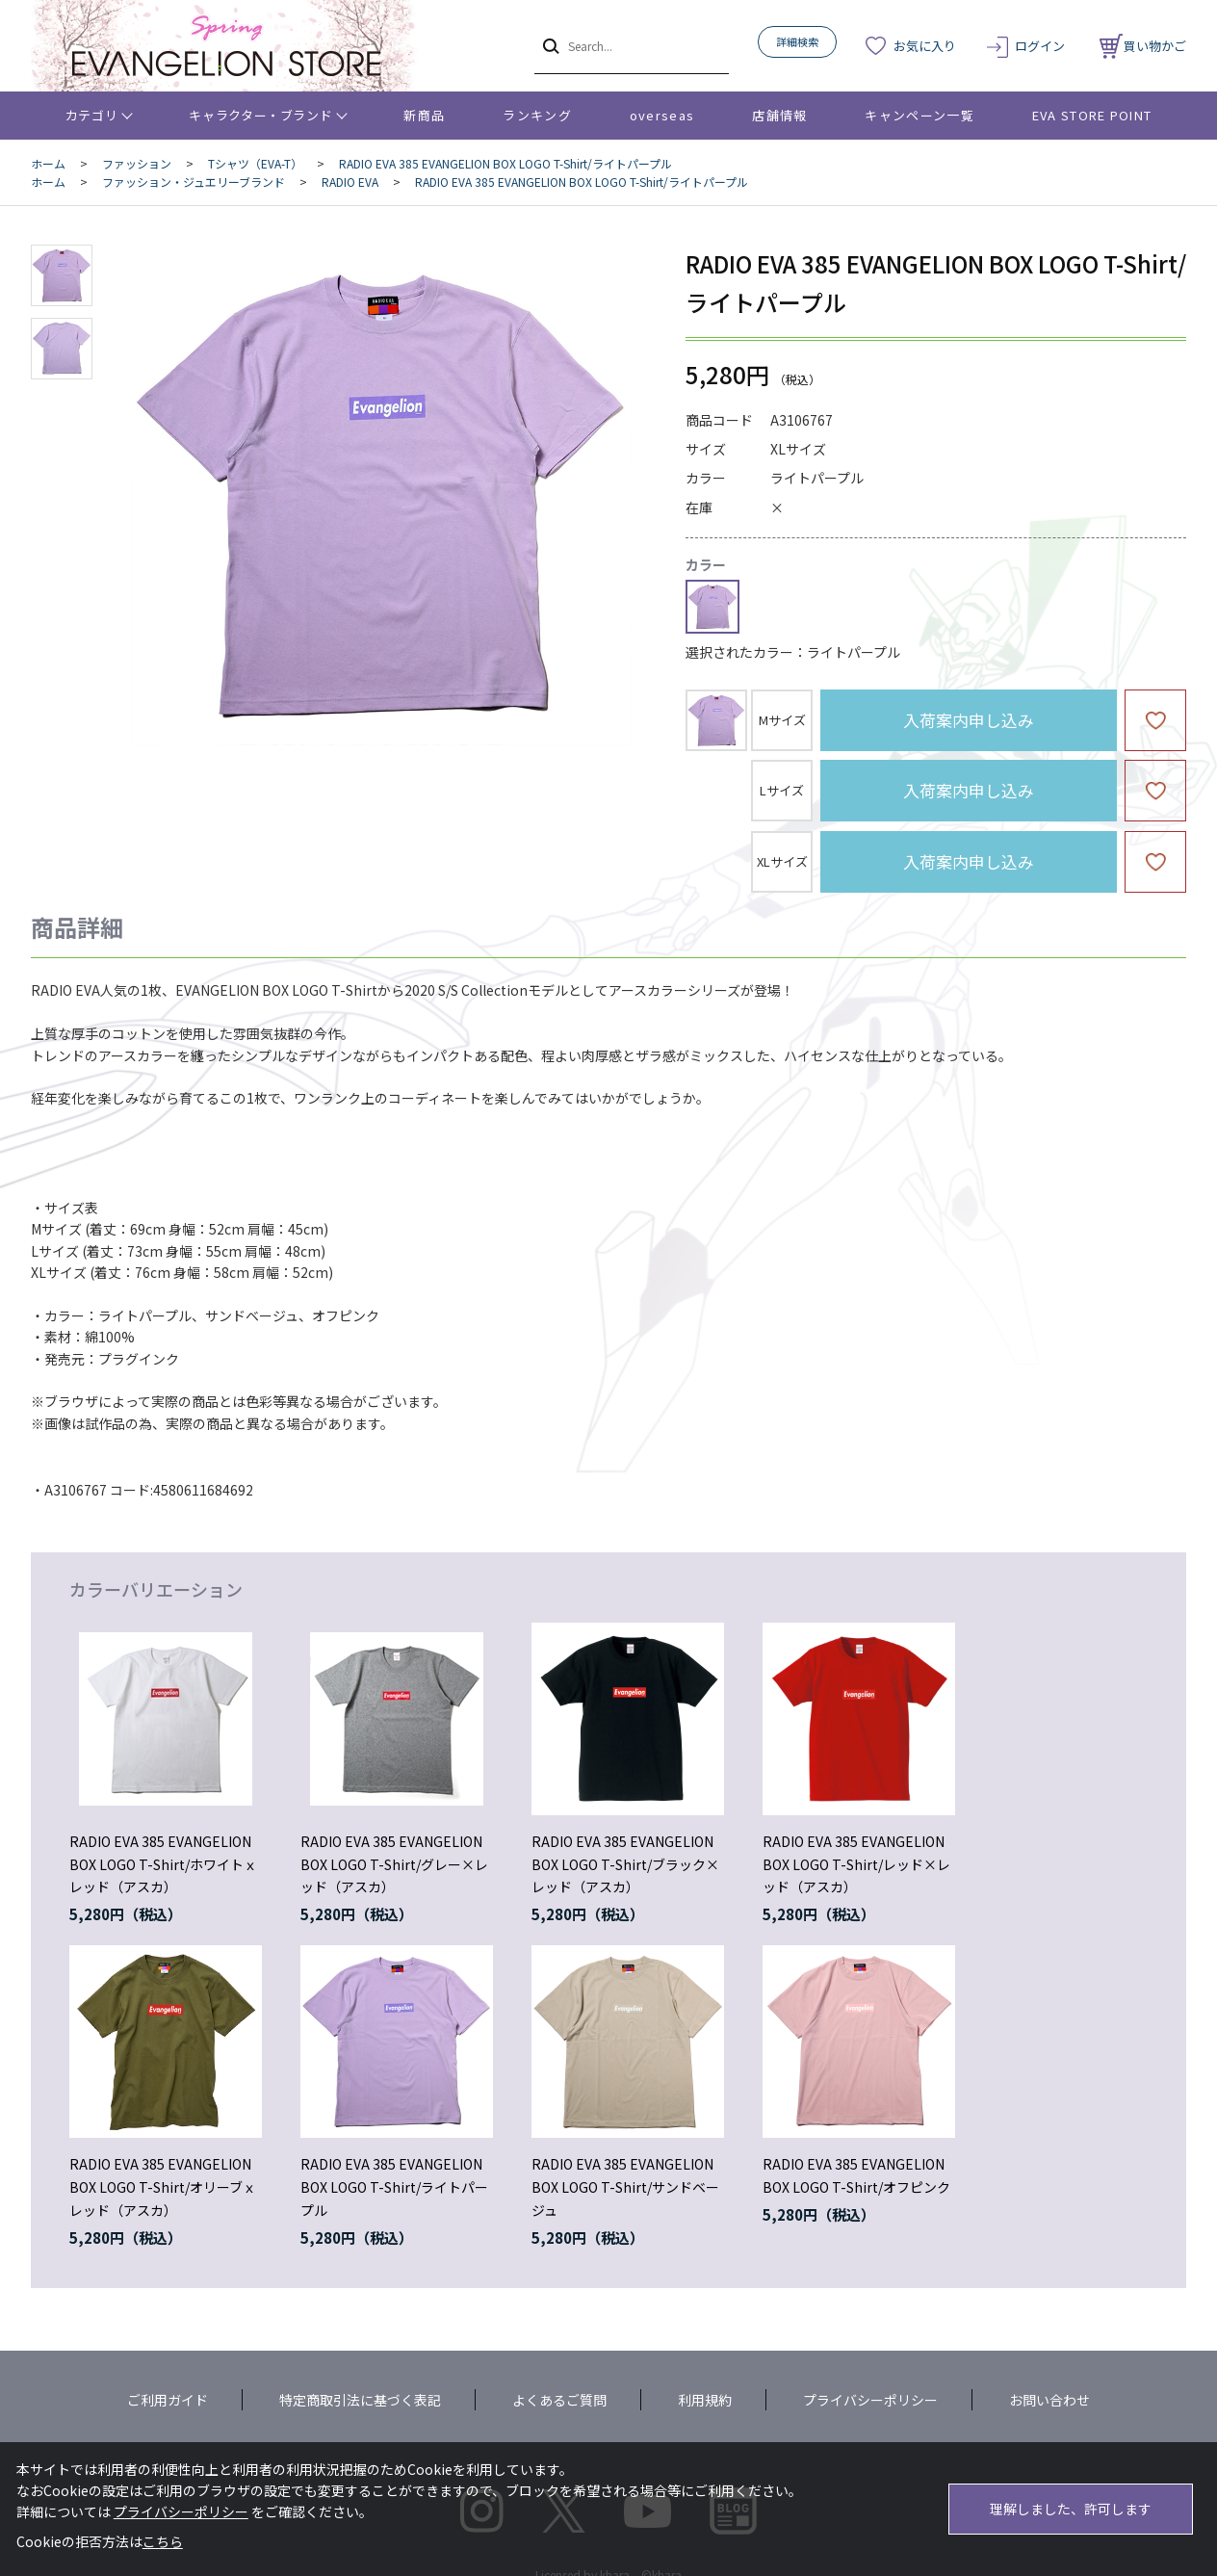 Image resolution: width=1217 pixels, height=2576 pixels. I want to click on overseas, so click(662, 115).